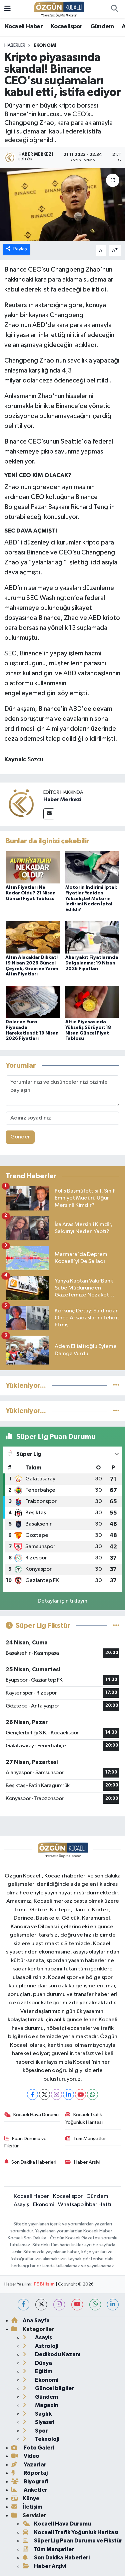  What do you see at coordinates (66, 27) in the screenshot?
I see `Kocaelispor` at bounding box center [66, 27].